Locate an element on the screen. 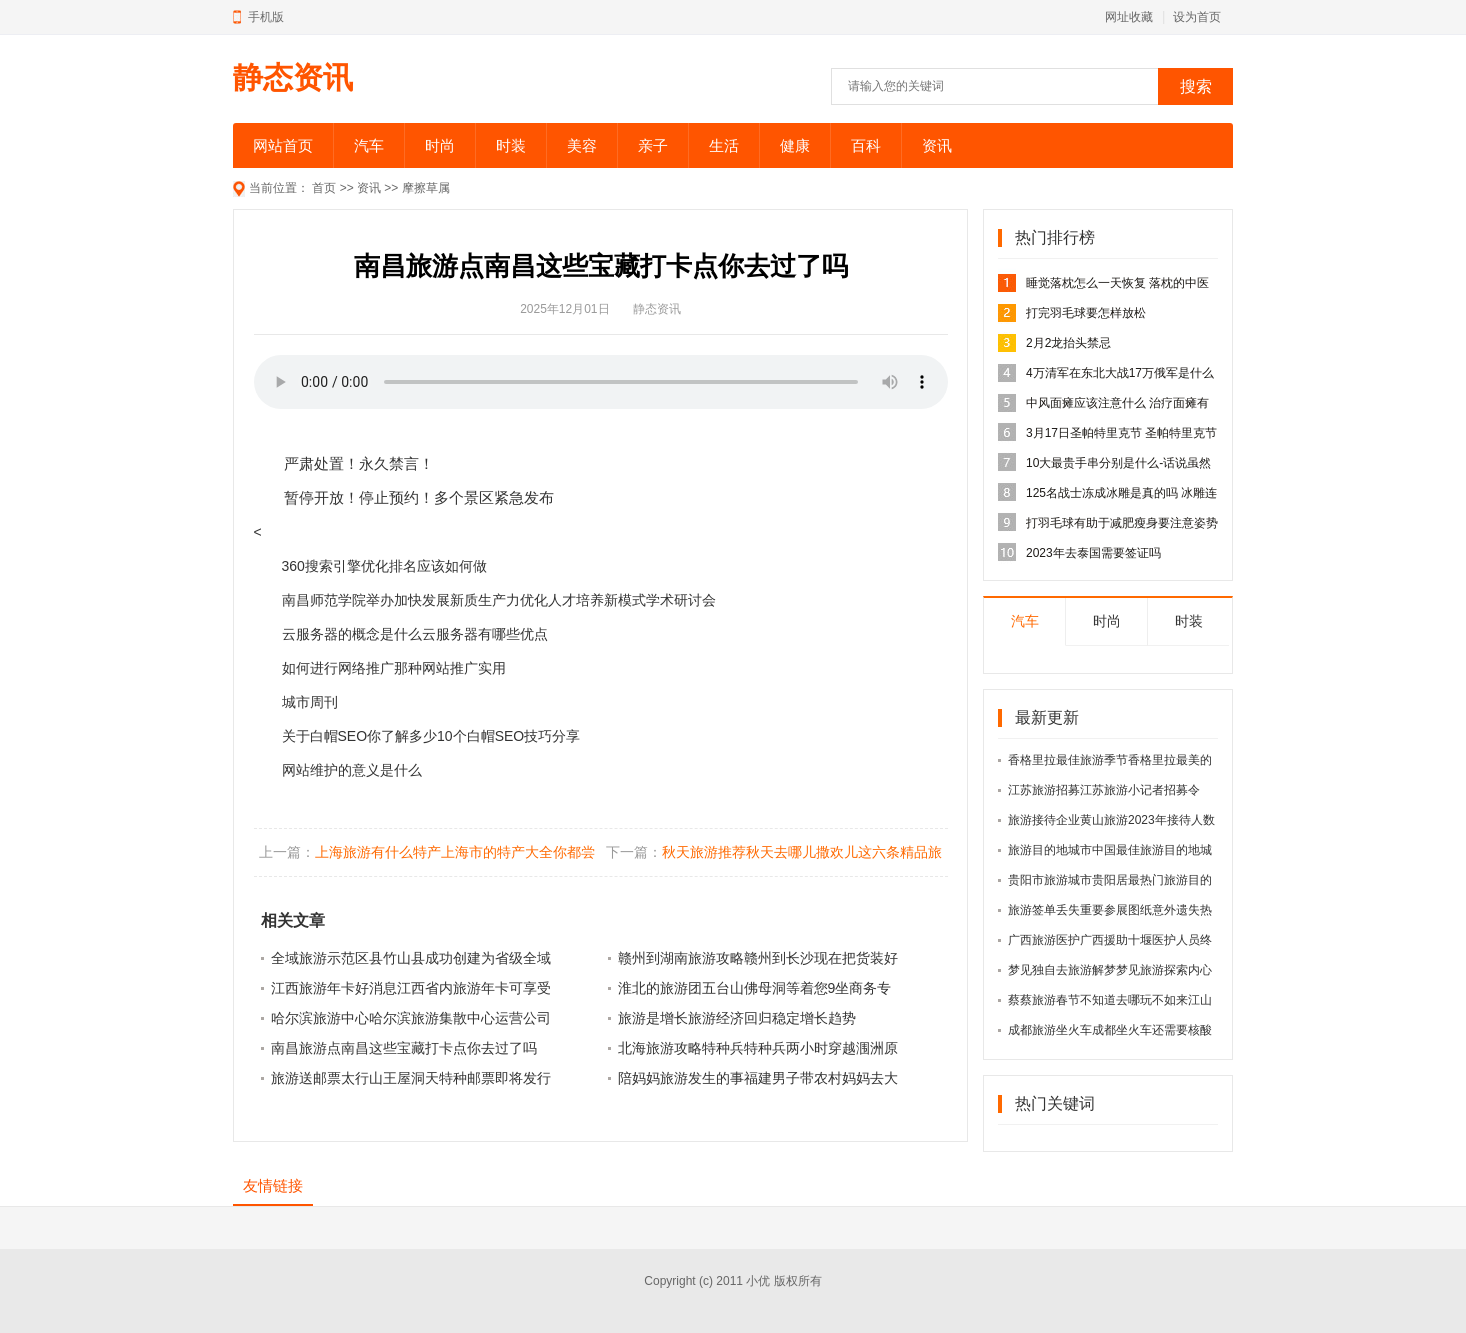  静态资讯 is located at coordinates (293, 77).